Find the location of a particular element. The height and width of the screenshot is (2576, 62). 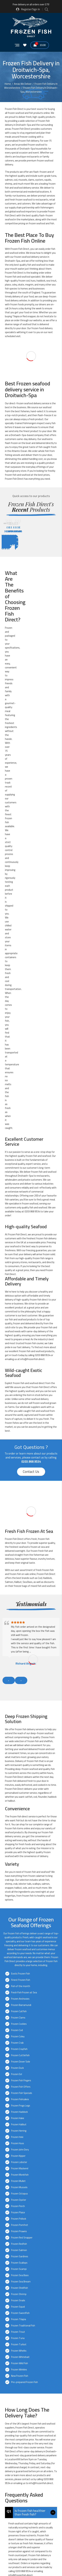

Frozen Fish Specials is located at coordinates (21, 1629).